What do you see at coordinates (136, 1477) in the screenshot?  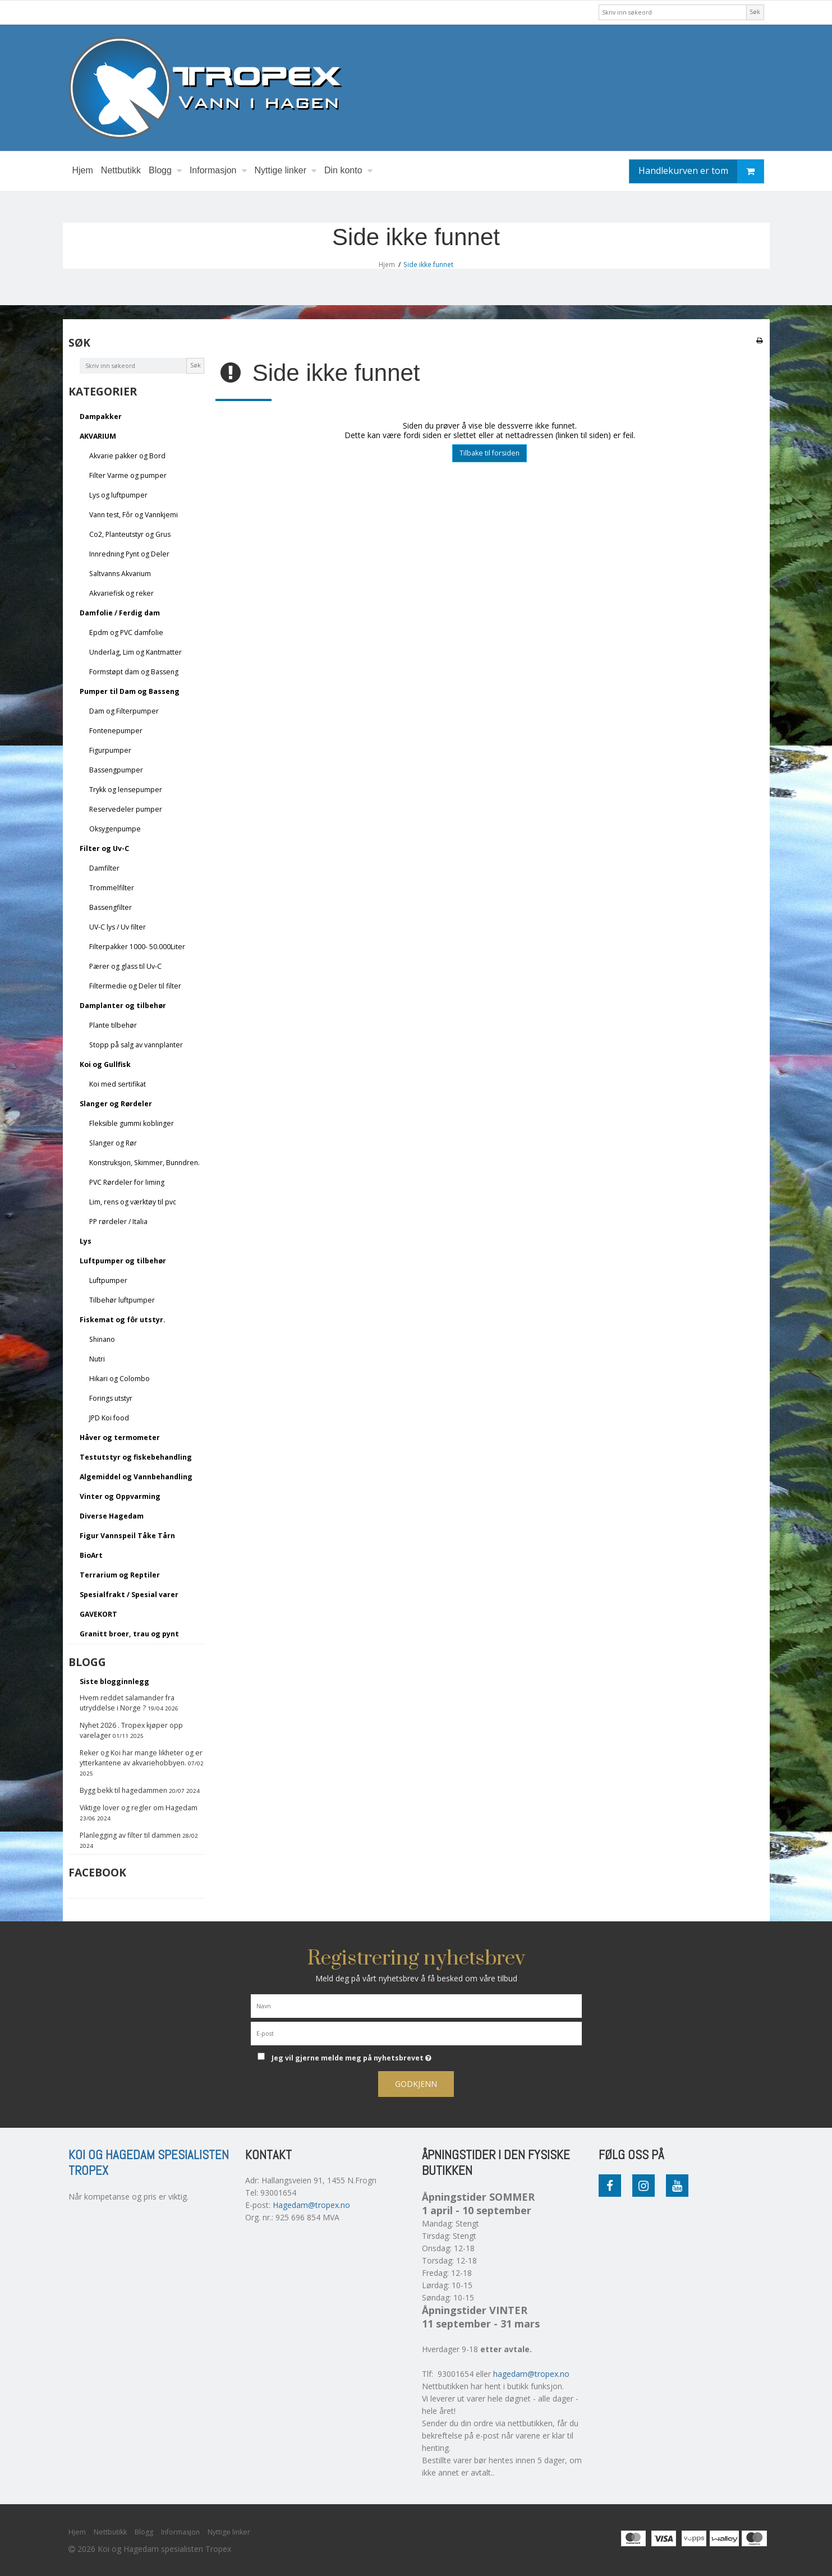 I see `Algemiddel og Vannbehandling` at bounding box center [136, 1477].